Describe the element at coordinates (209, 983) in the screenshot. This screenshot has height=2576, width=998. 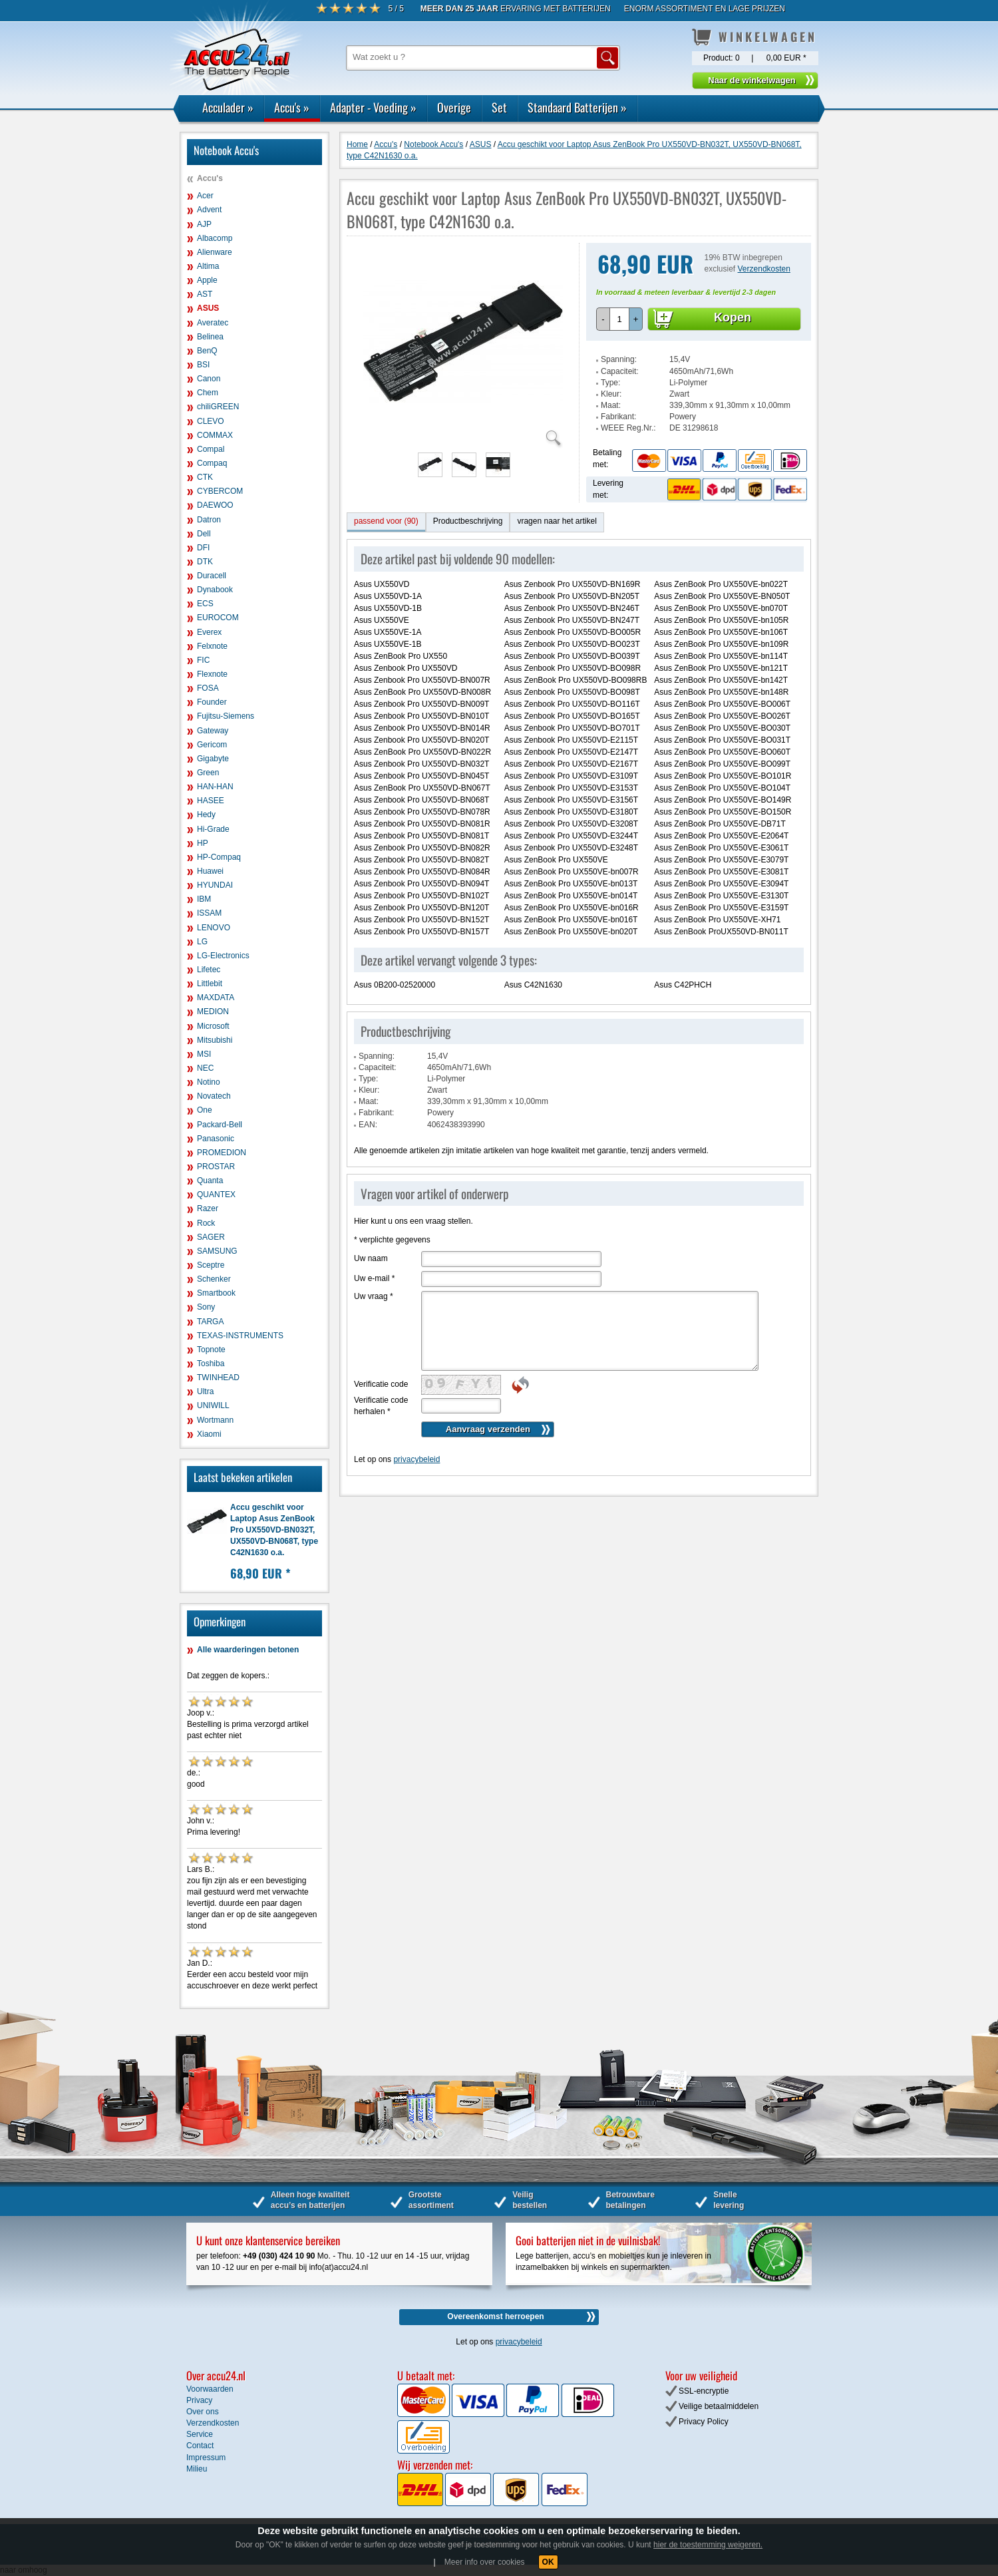
I see `Littlebit` at that location.